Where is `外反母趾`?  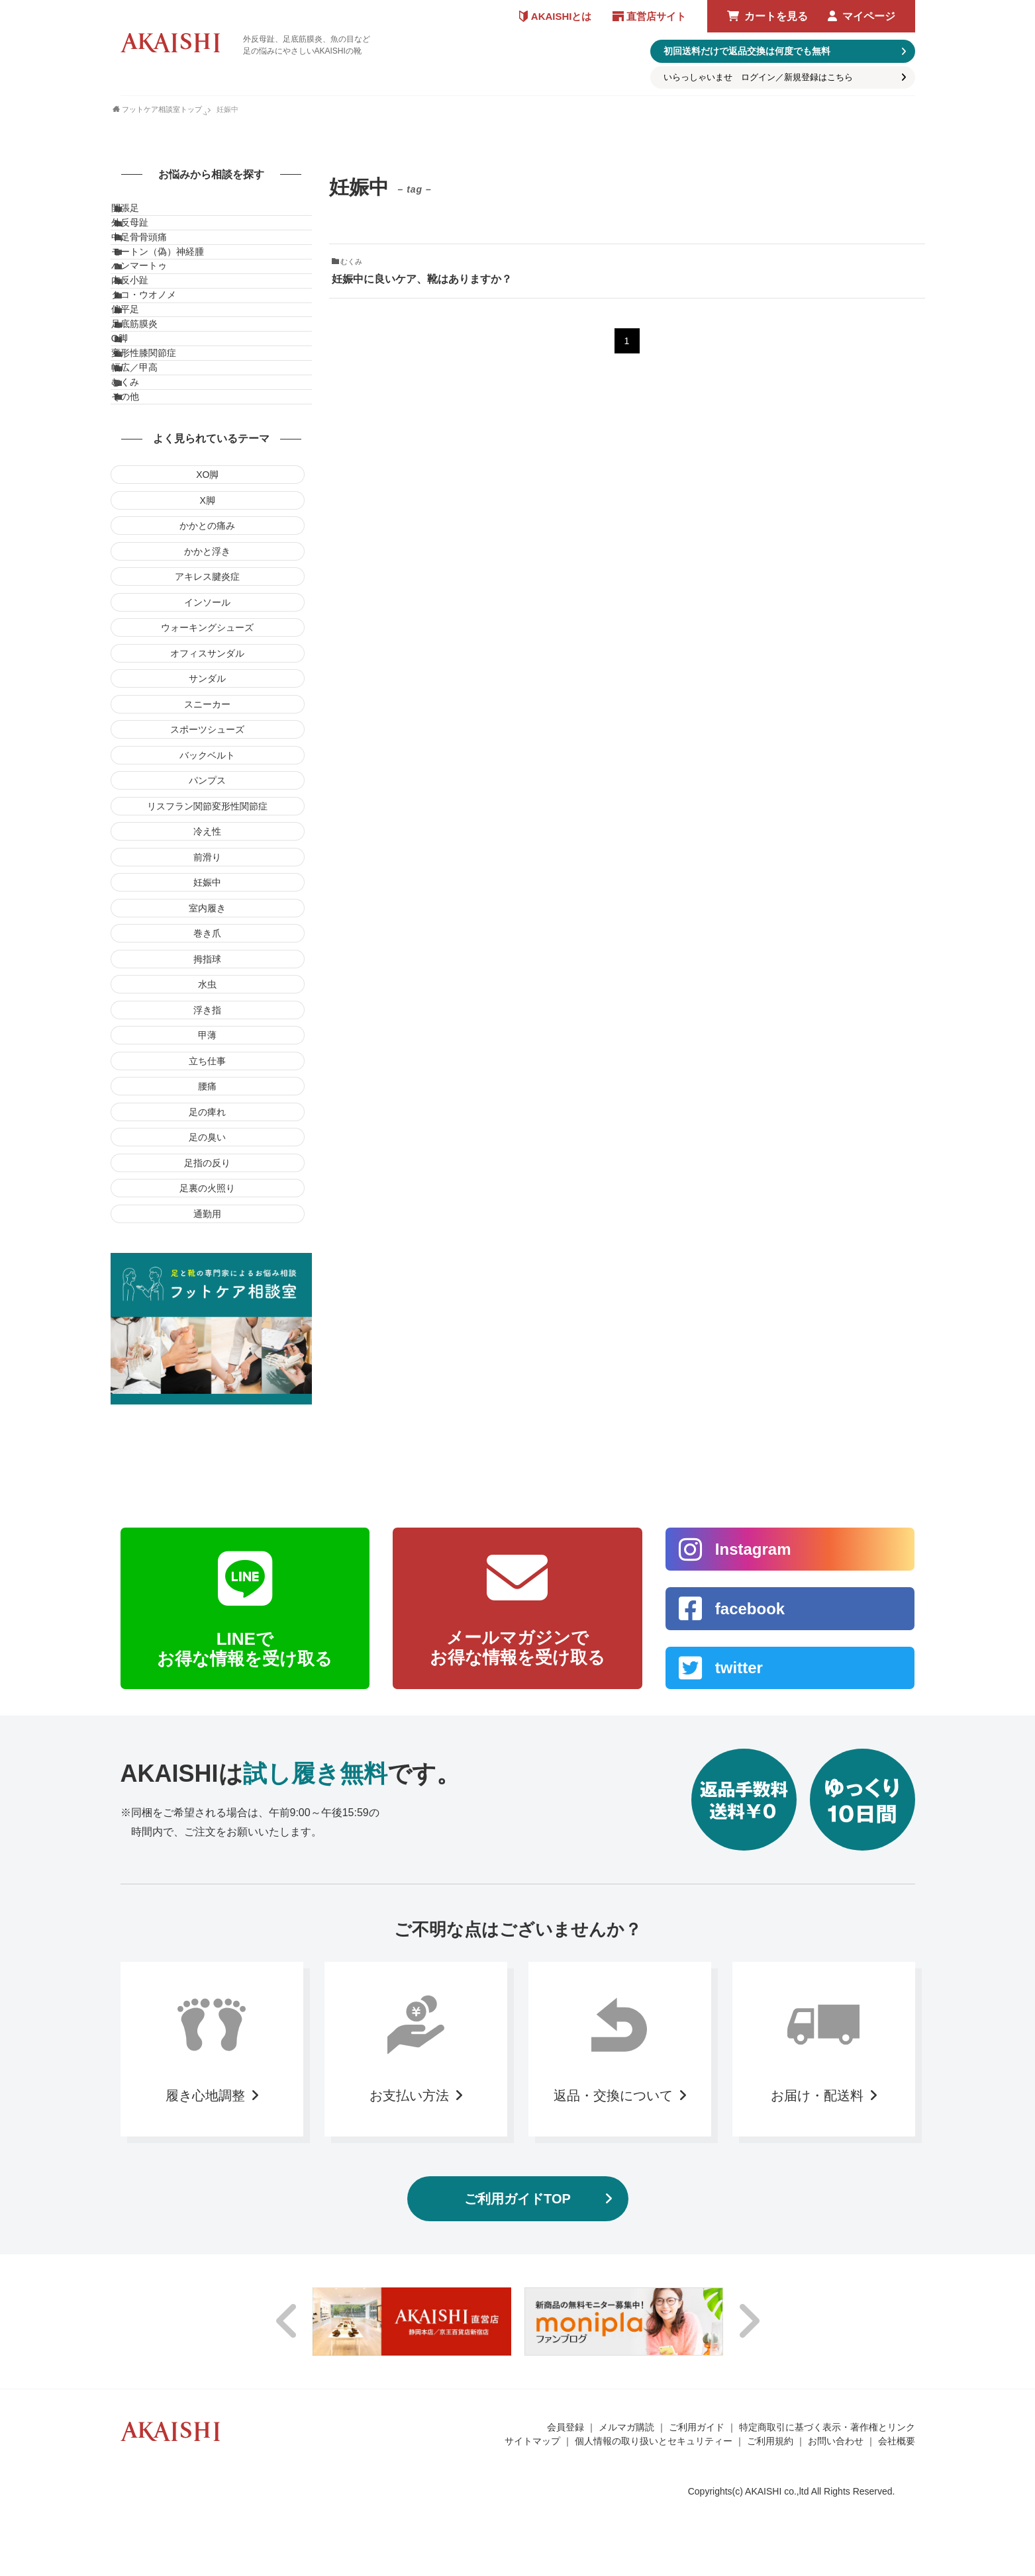
外反母趾 is located at coordinates (143, 241).